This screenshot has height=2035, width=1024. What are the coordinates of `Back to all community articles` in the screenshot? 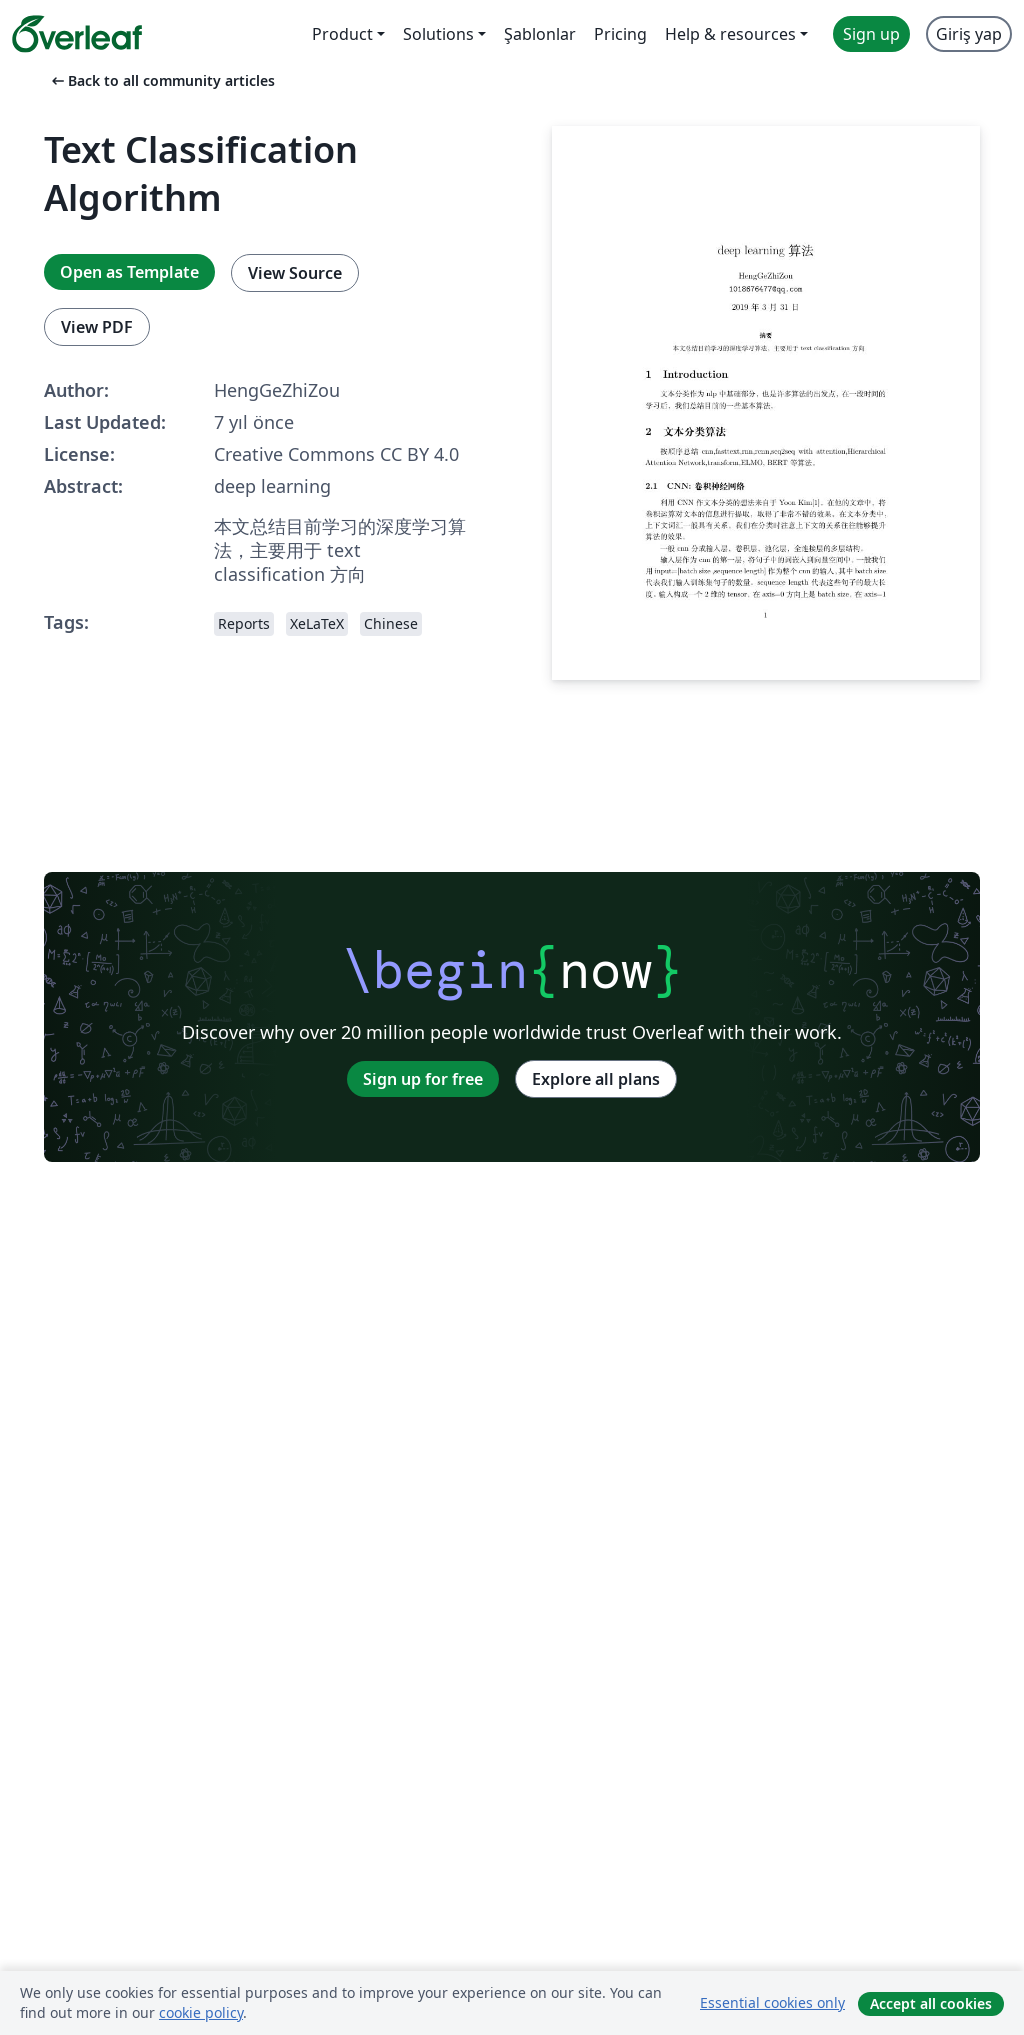 It's located at (161, 80).